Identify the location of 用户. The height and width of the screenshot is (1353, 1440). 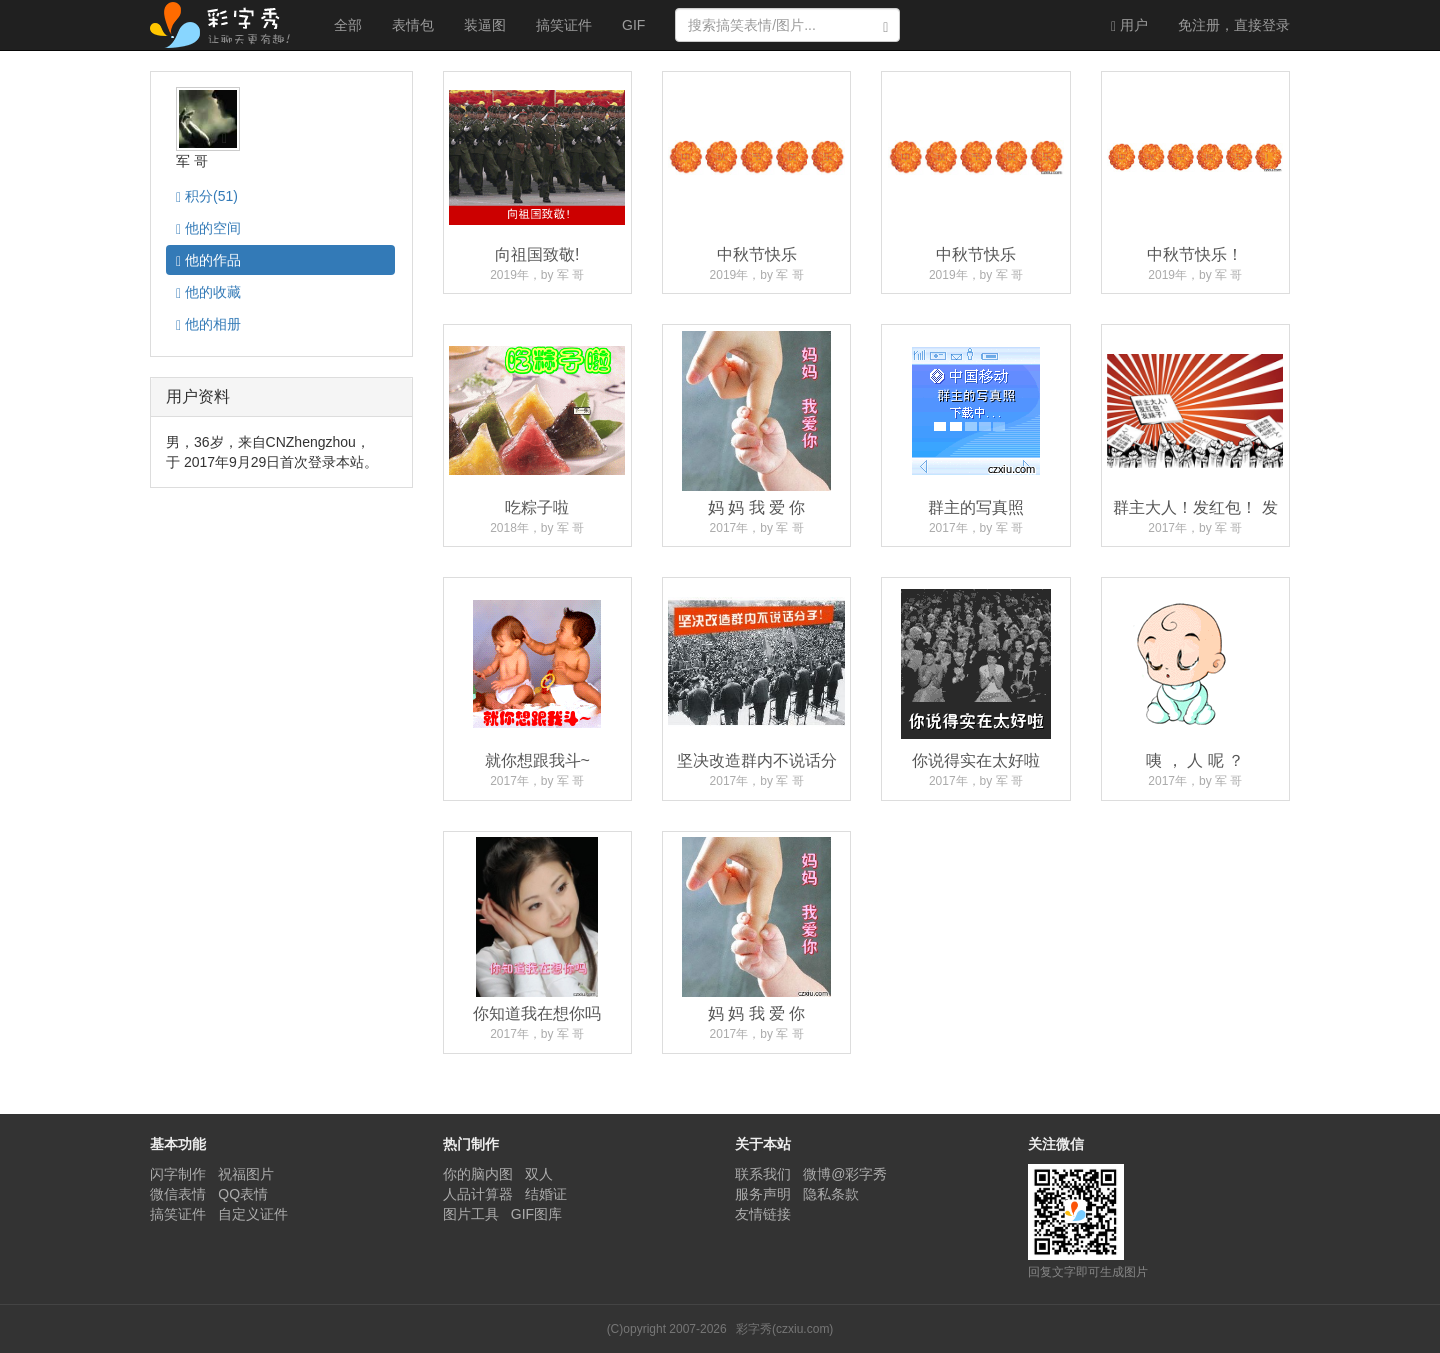
(1129, 25).